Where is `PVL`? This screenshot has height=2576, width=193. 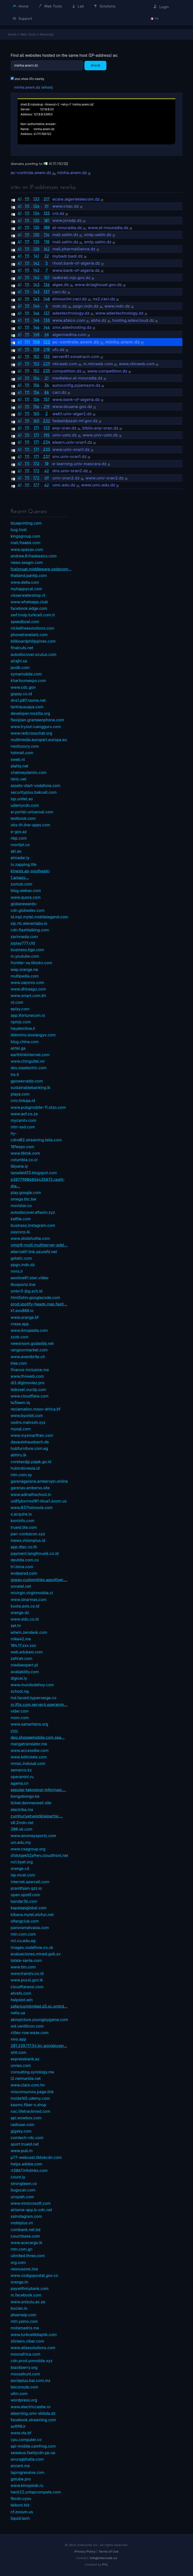 PVL is located at coordinates (105, 2564).